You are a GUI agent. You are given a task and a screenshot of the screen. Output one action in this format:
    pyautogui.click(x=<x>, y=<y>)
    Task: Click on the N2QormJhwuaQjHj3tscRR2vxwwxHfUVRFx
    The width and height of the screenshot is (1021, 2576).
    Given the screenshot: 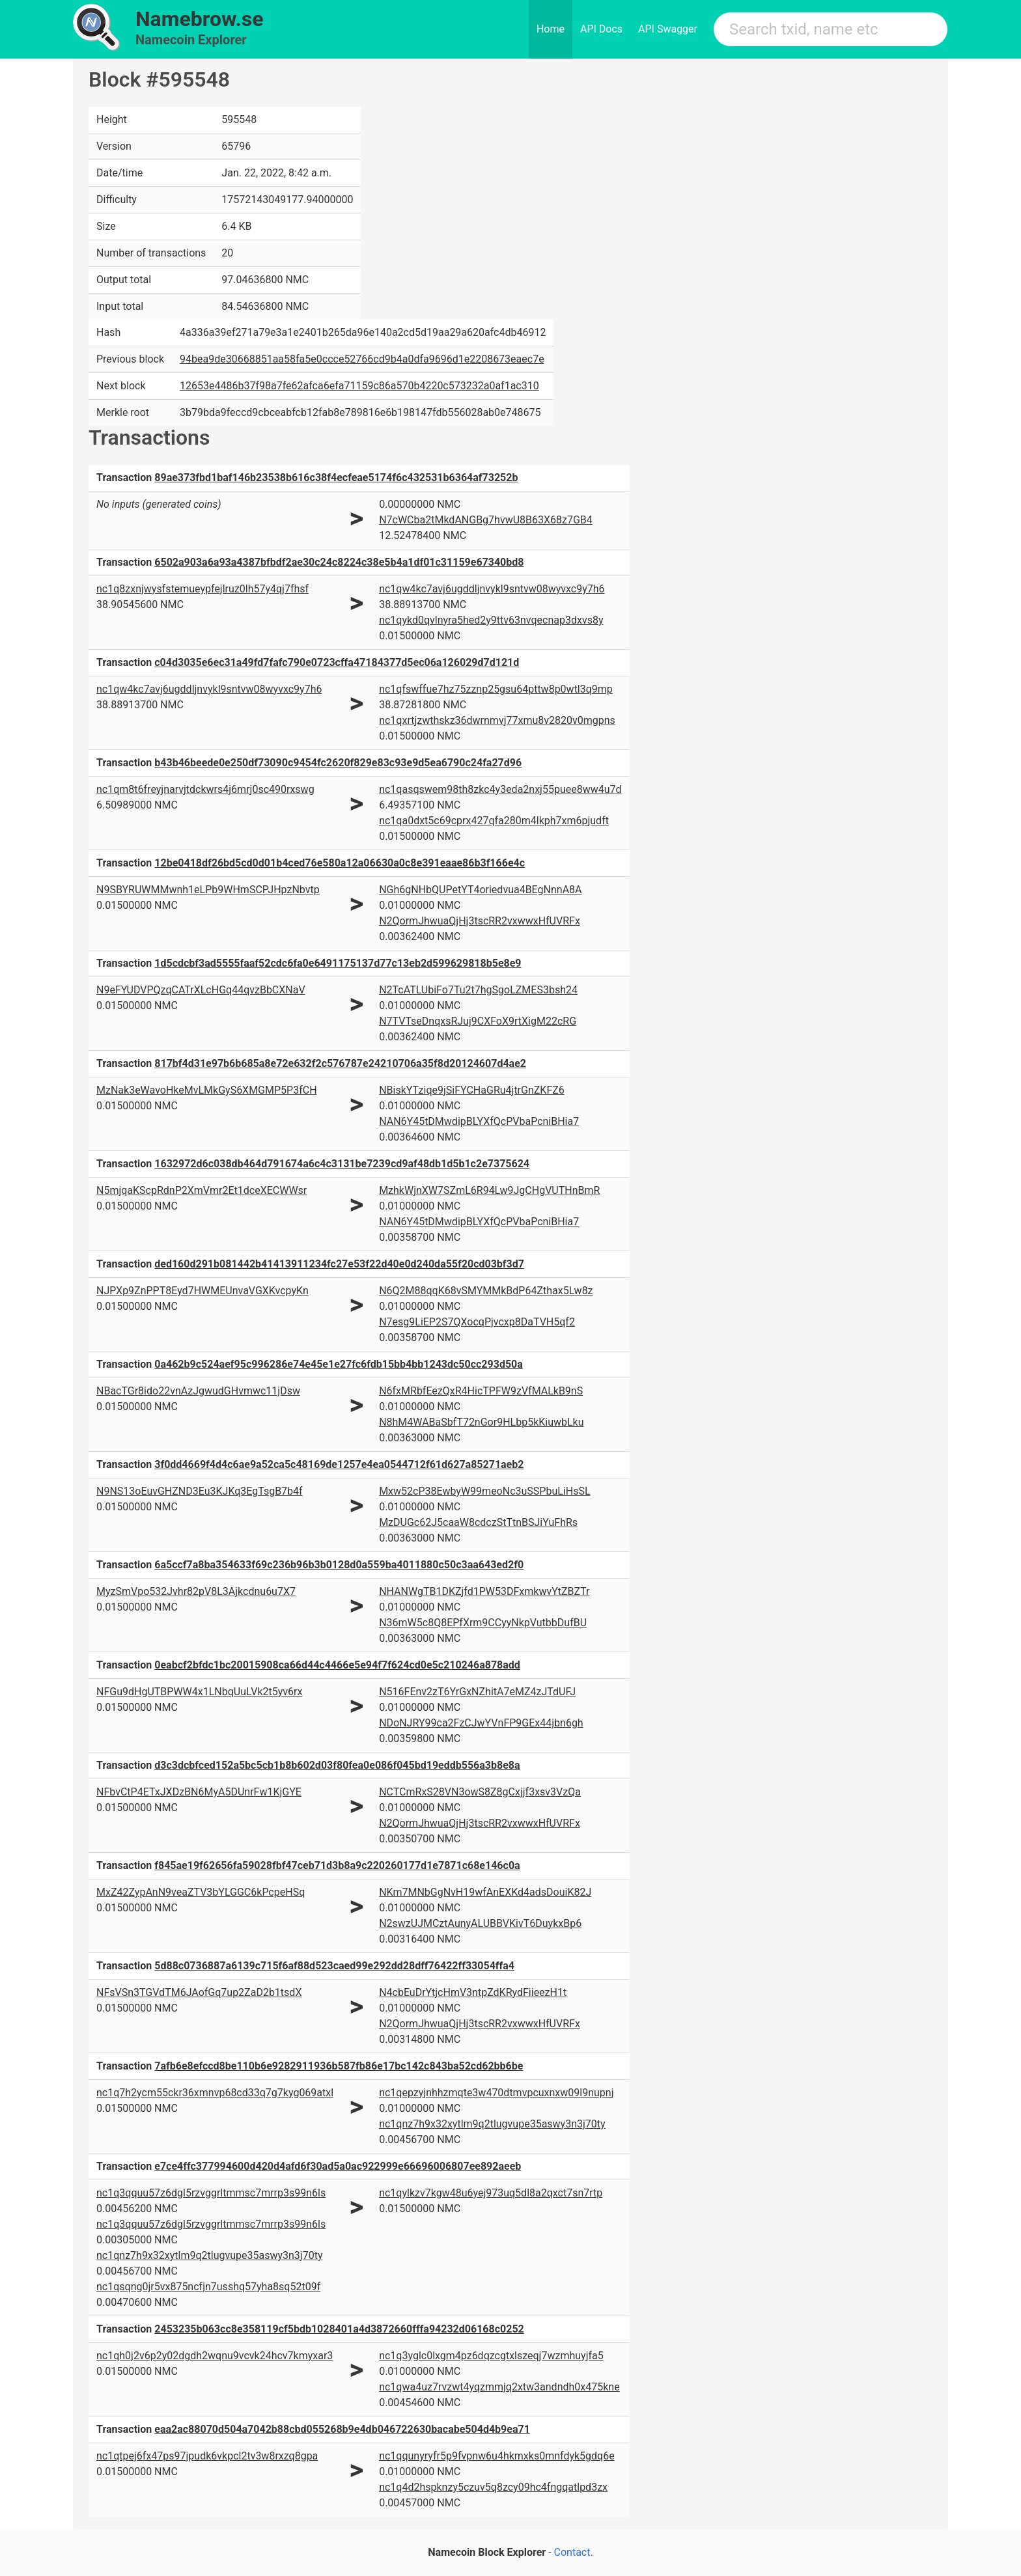 What is the action you would take?
    pyautogui.click(x=479, y=921)
    